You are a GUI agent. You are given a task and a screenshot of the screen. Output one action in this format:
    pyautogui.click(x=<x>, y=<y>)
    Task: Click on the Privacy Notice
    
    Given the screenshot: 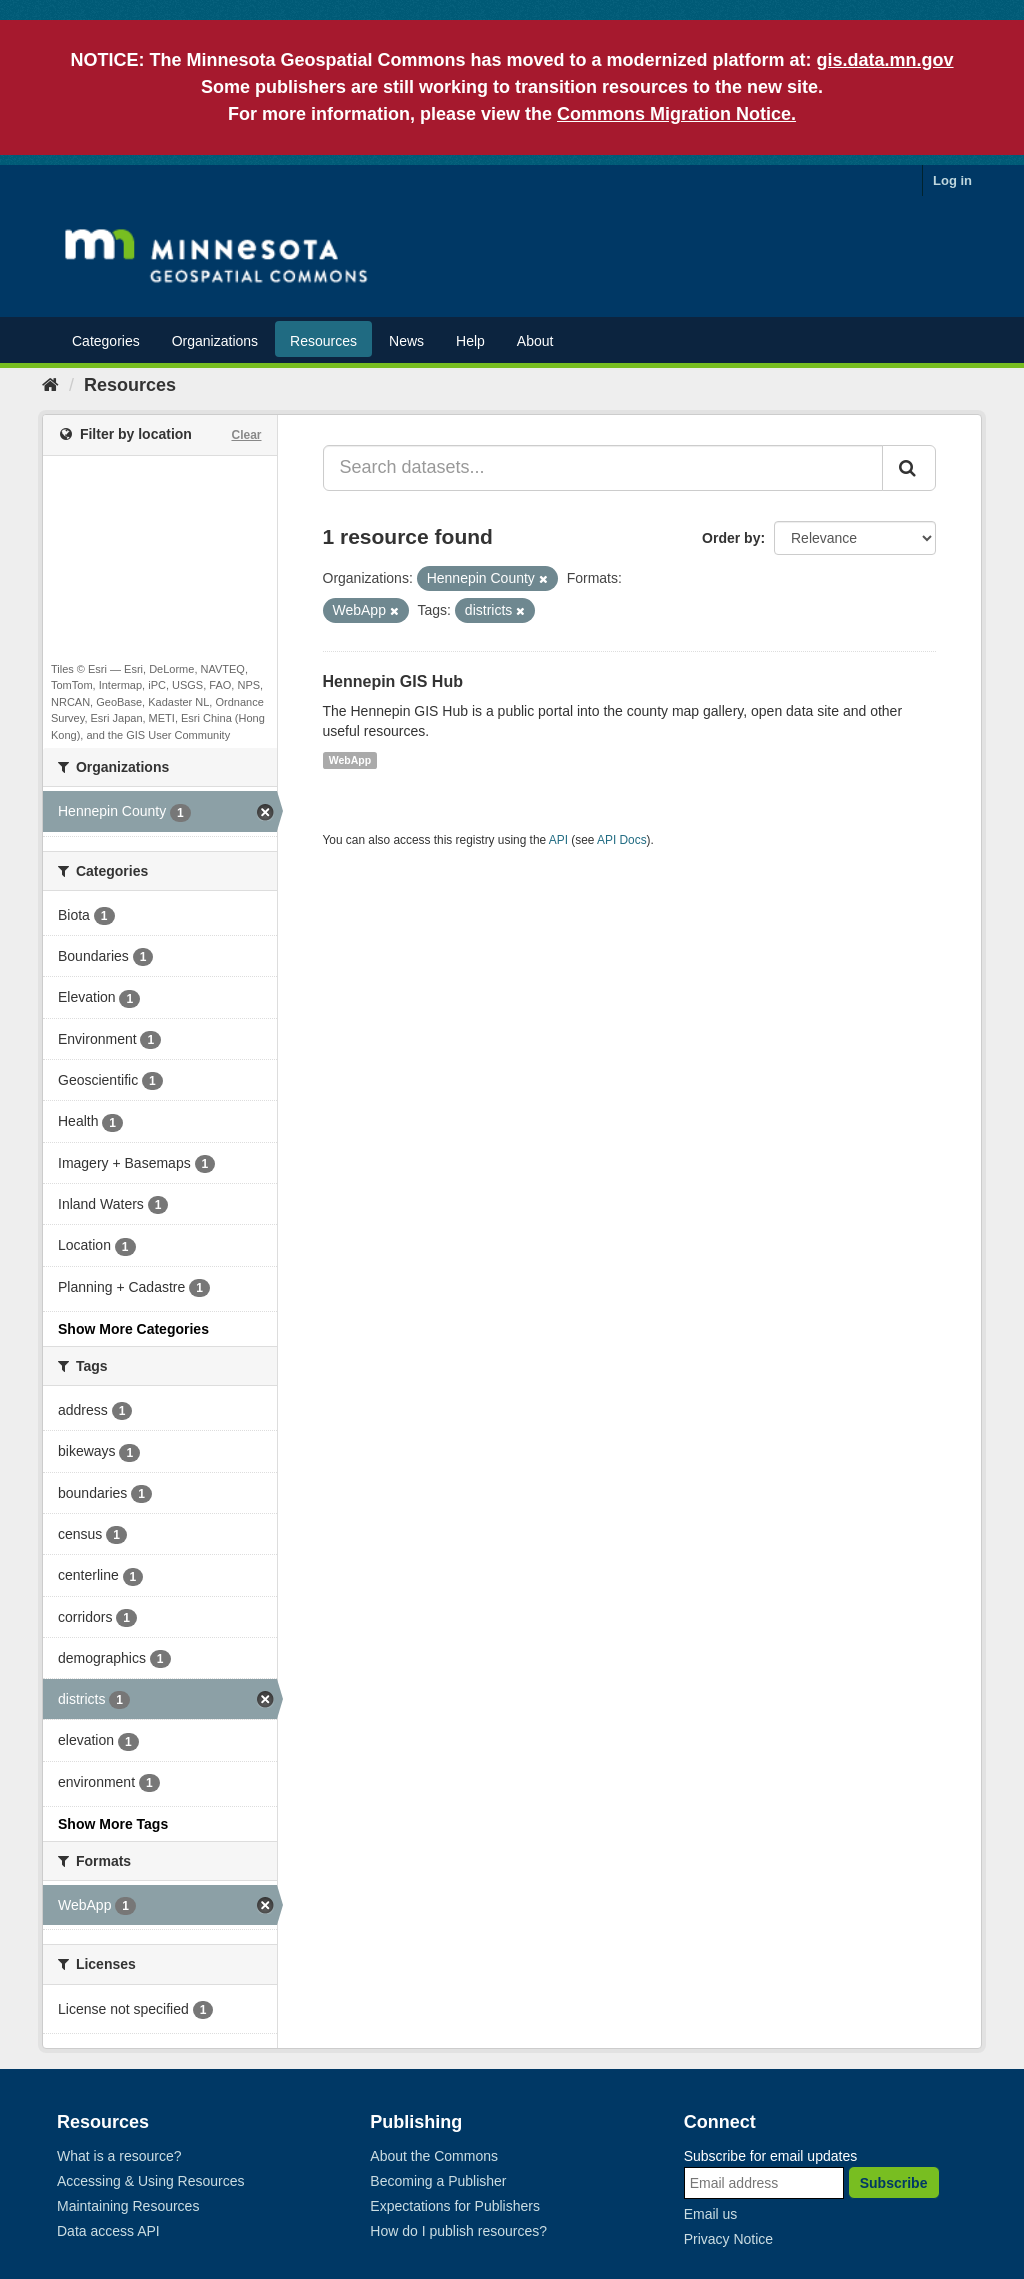 What is the action you would take?
    pyautogui.click(x=728, y=2239)
    